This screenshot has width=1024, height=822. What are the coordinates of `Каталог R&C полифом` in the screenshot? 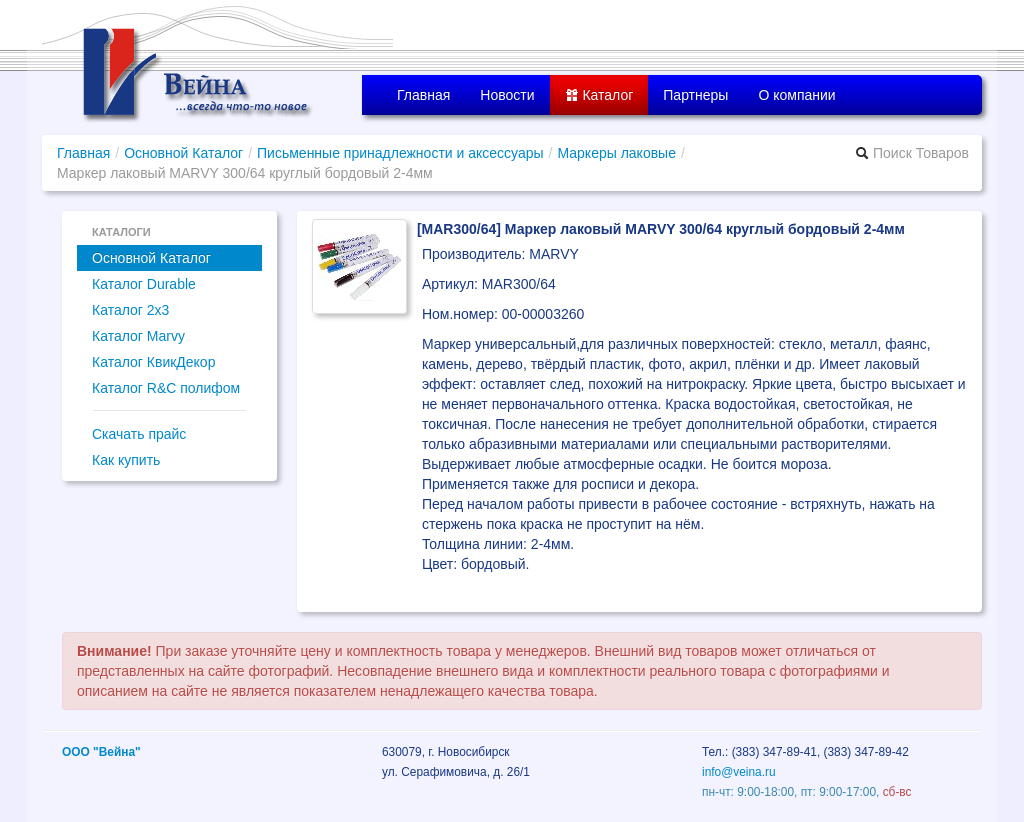 It's located at (166, 388).